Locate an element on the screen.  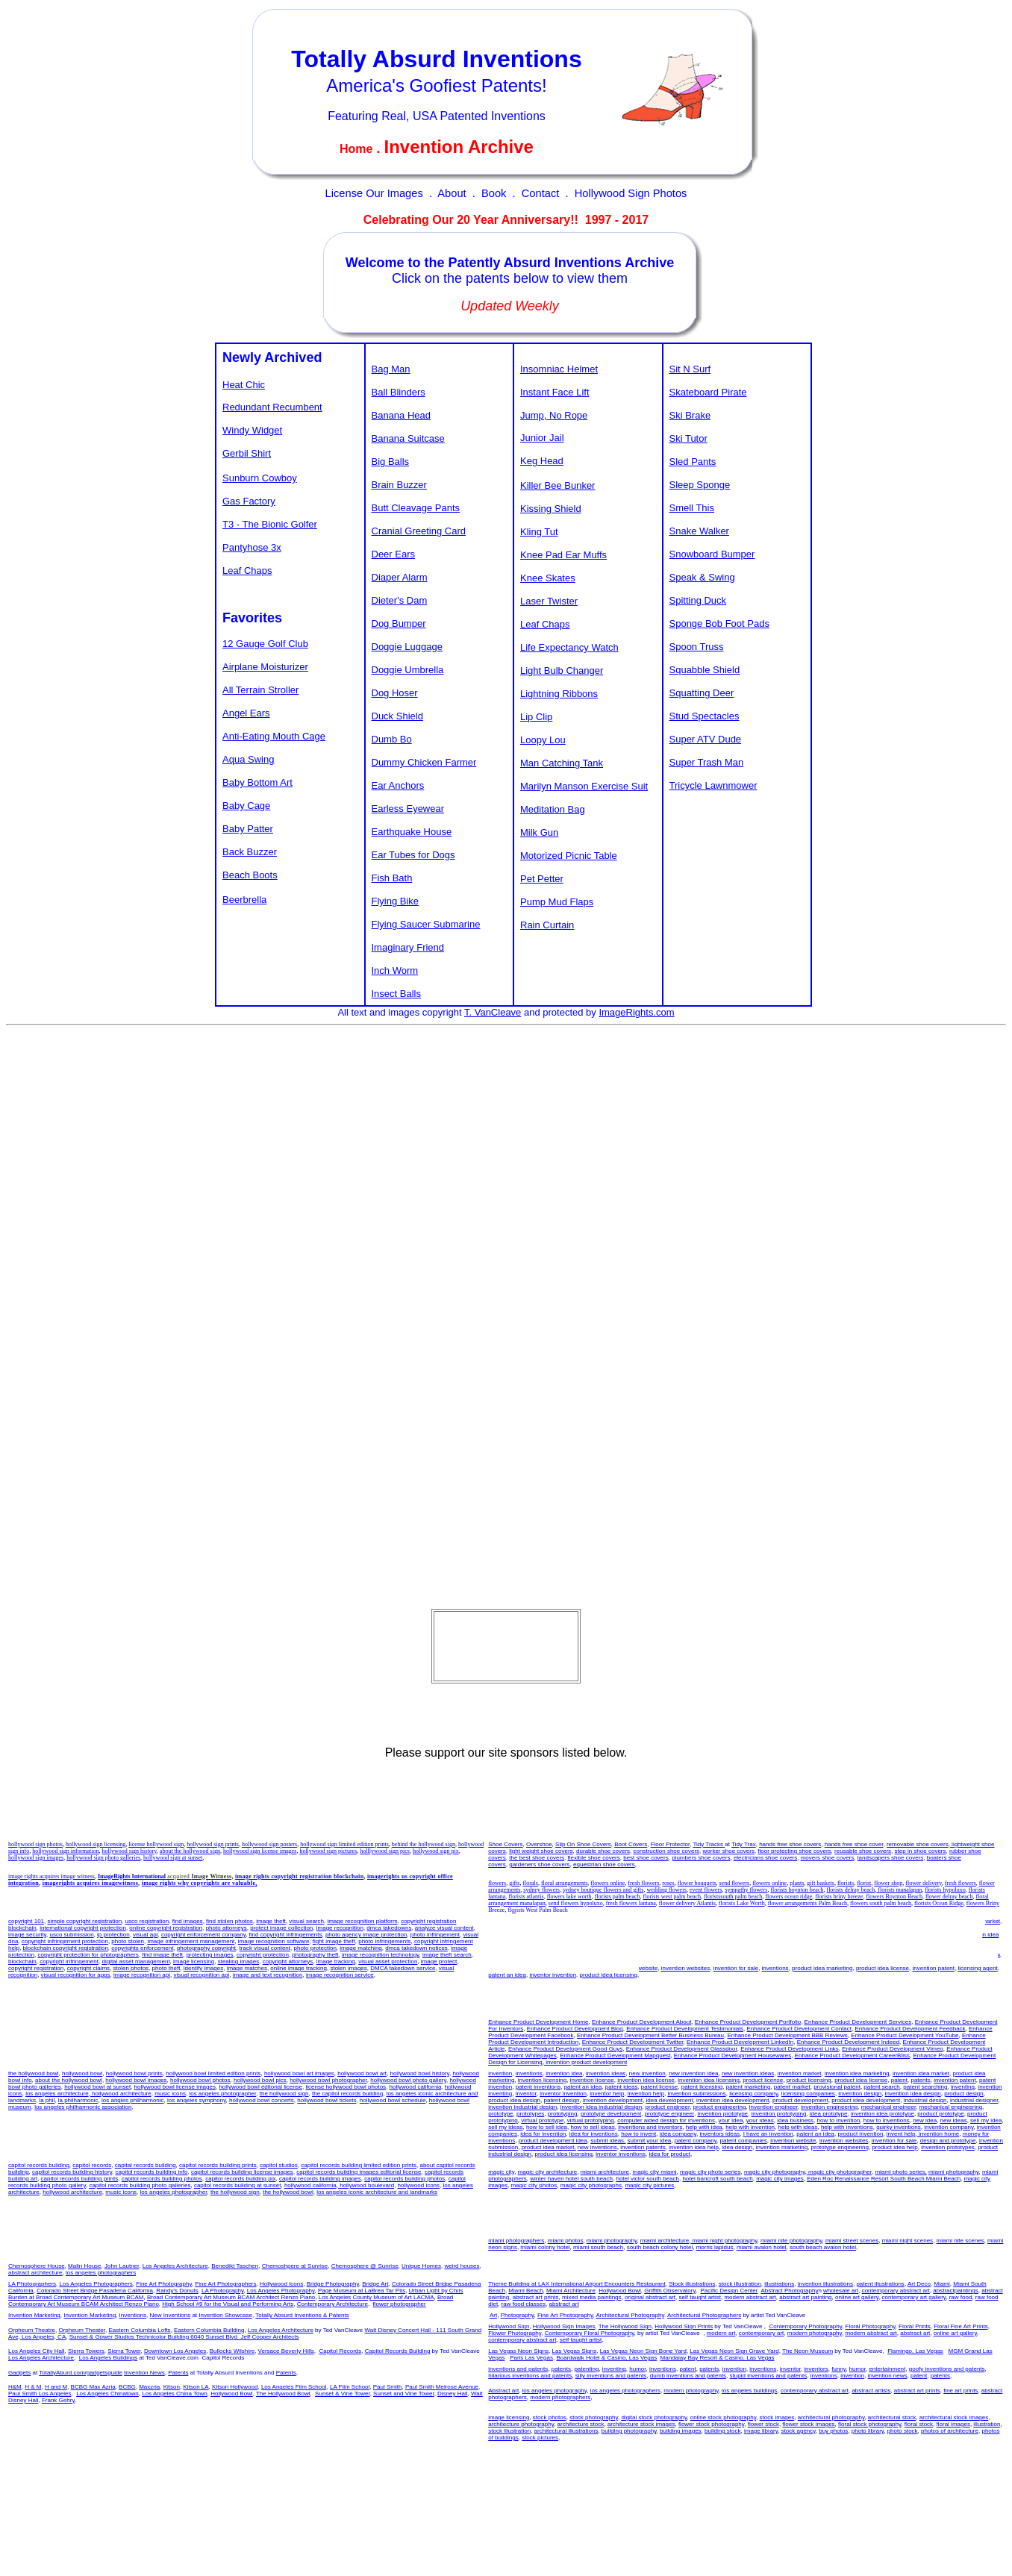
Ski Tutor is located at coordinates (688, 438).